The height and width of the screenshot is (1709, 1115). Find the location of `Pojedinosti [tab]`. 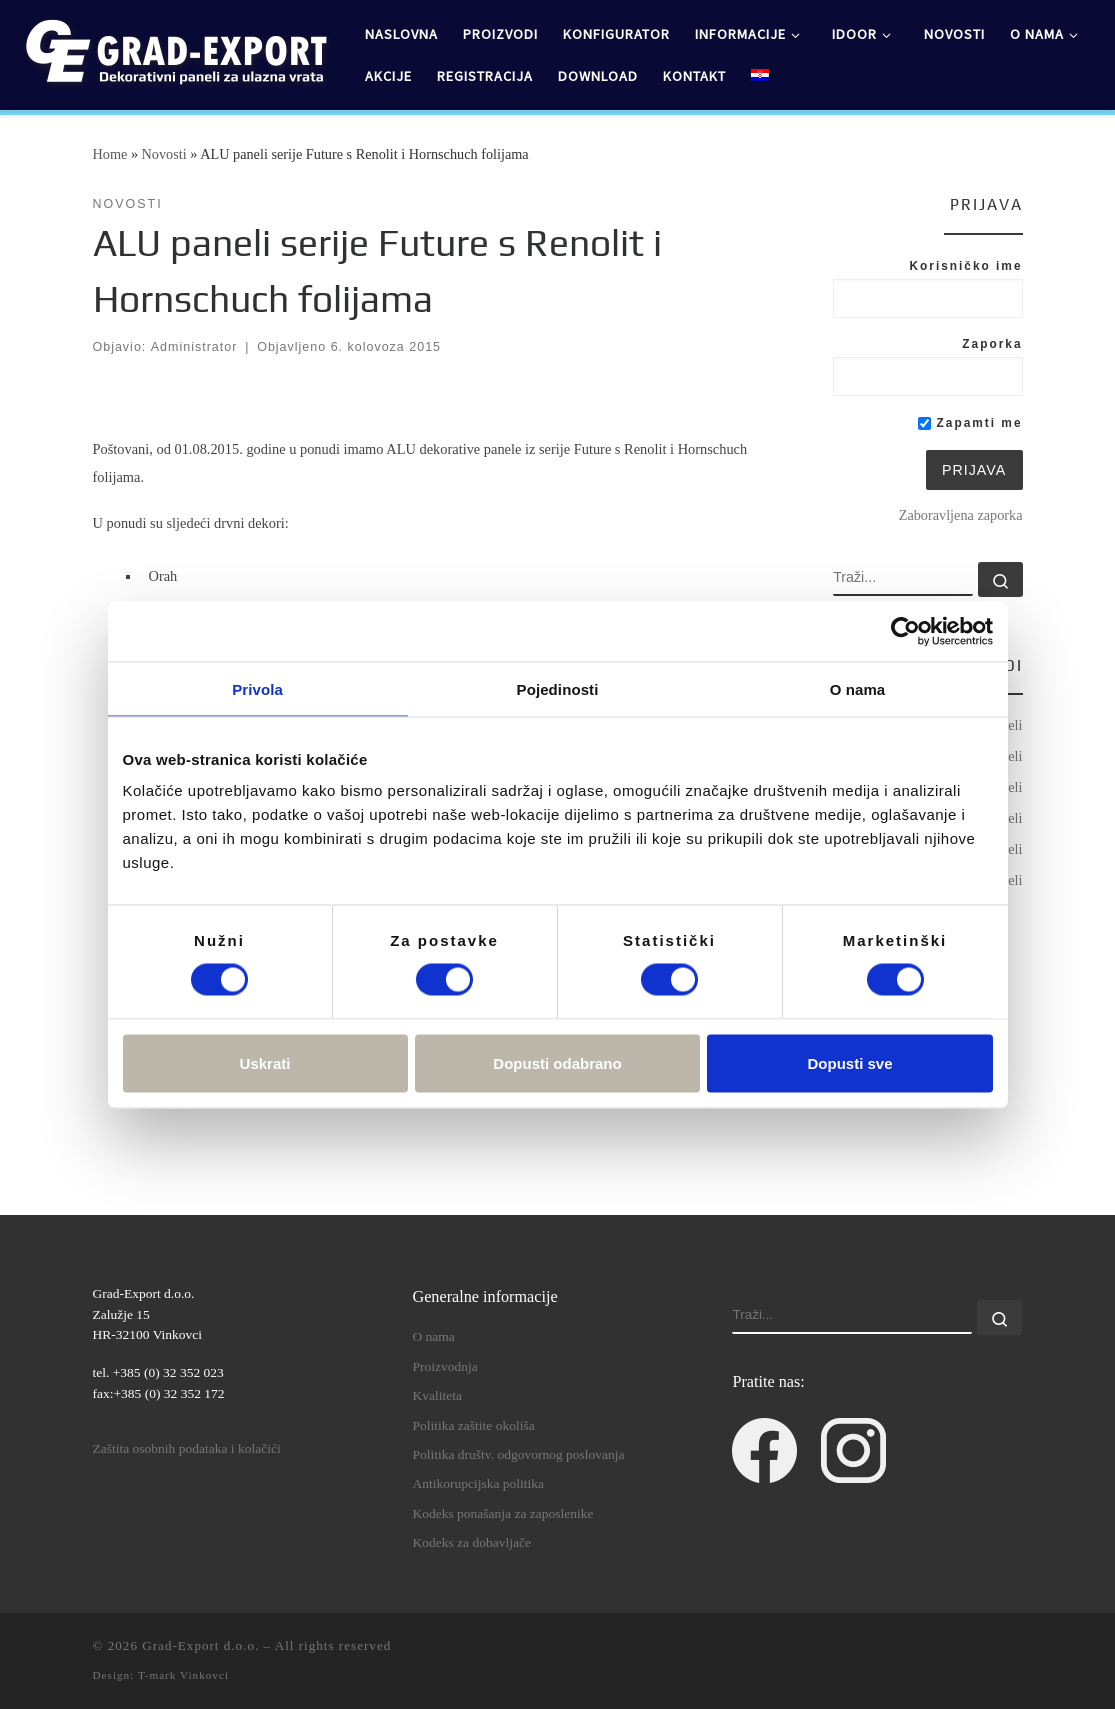

Pojedinosti [tab] is located at coordinates (558, 688).